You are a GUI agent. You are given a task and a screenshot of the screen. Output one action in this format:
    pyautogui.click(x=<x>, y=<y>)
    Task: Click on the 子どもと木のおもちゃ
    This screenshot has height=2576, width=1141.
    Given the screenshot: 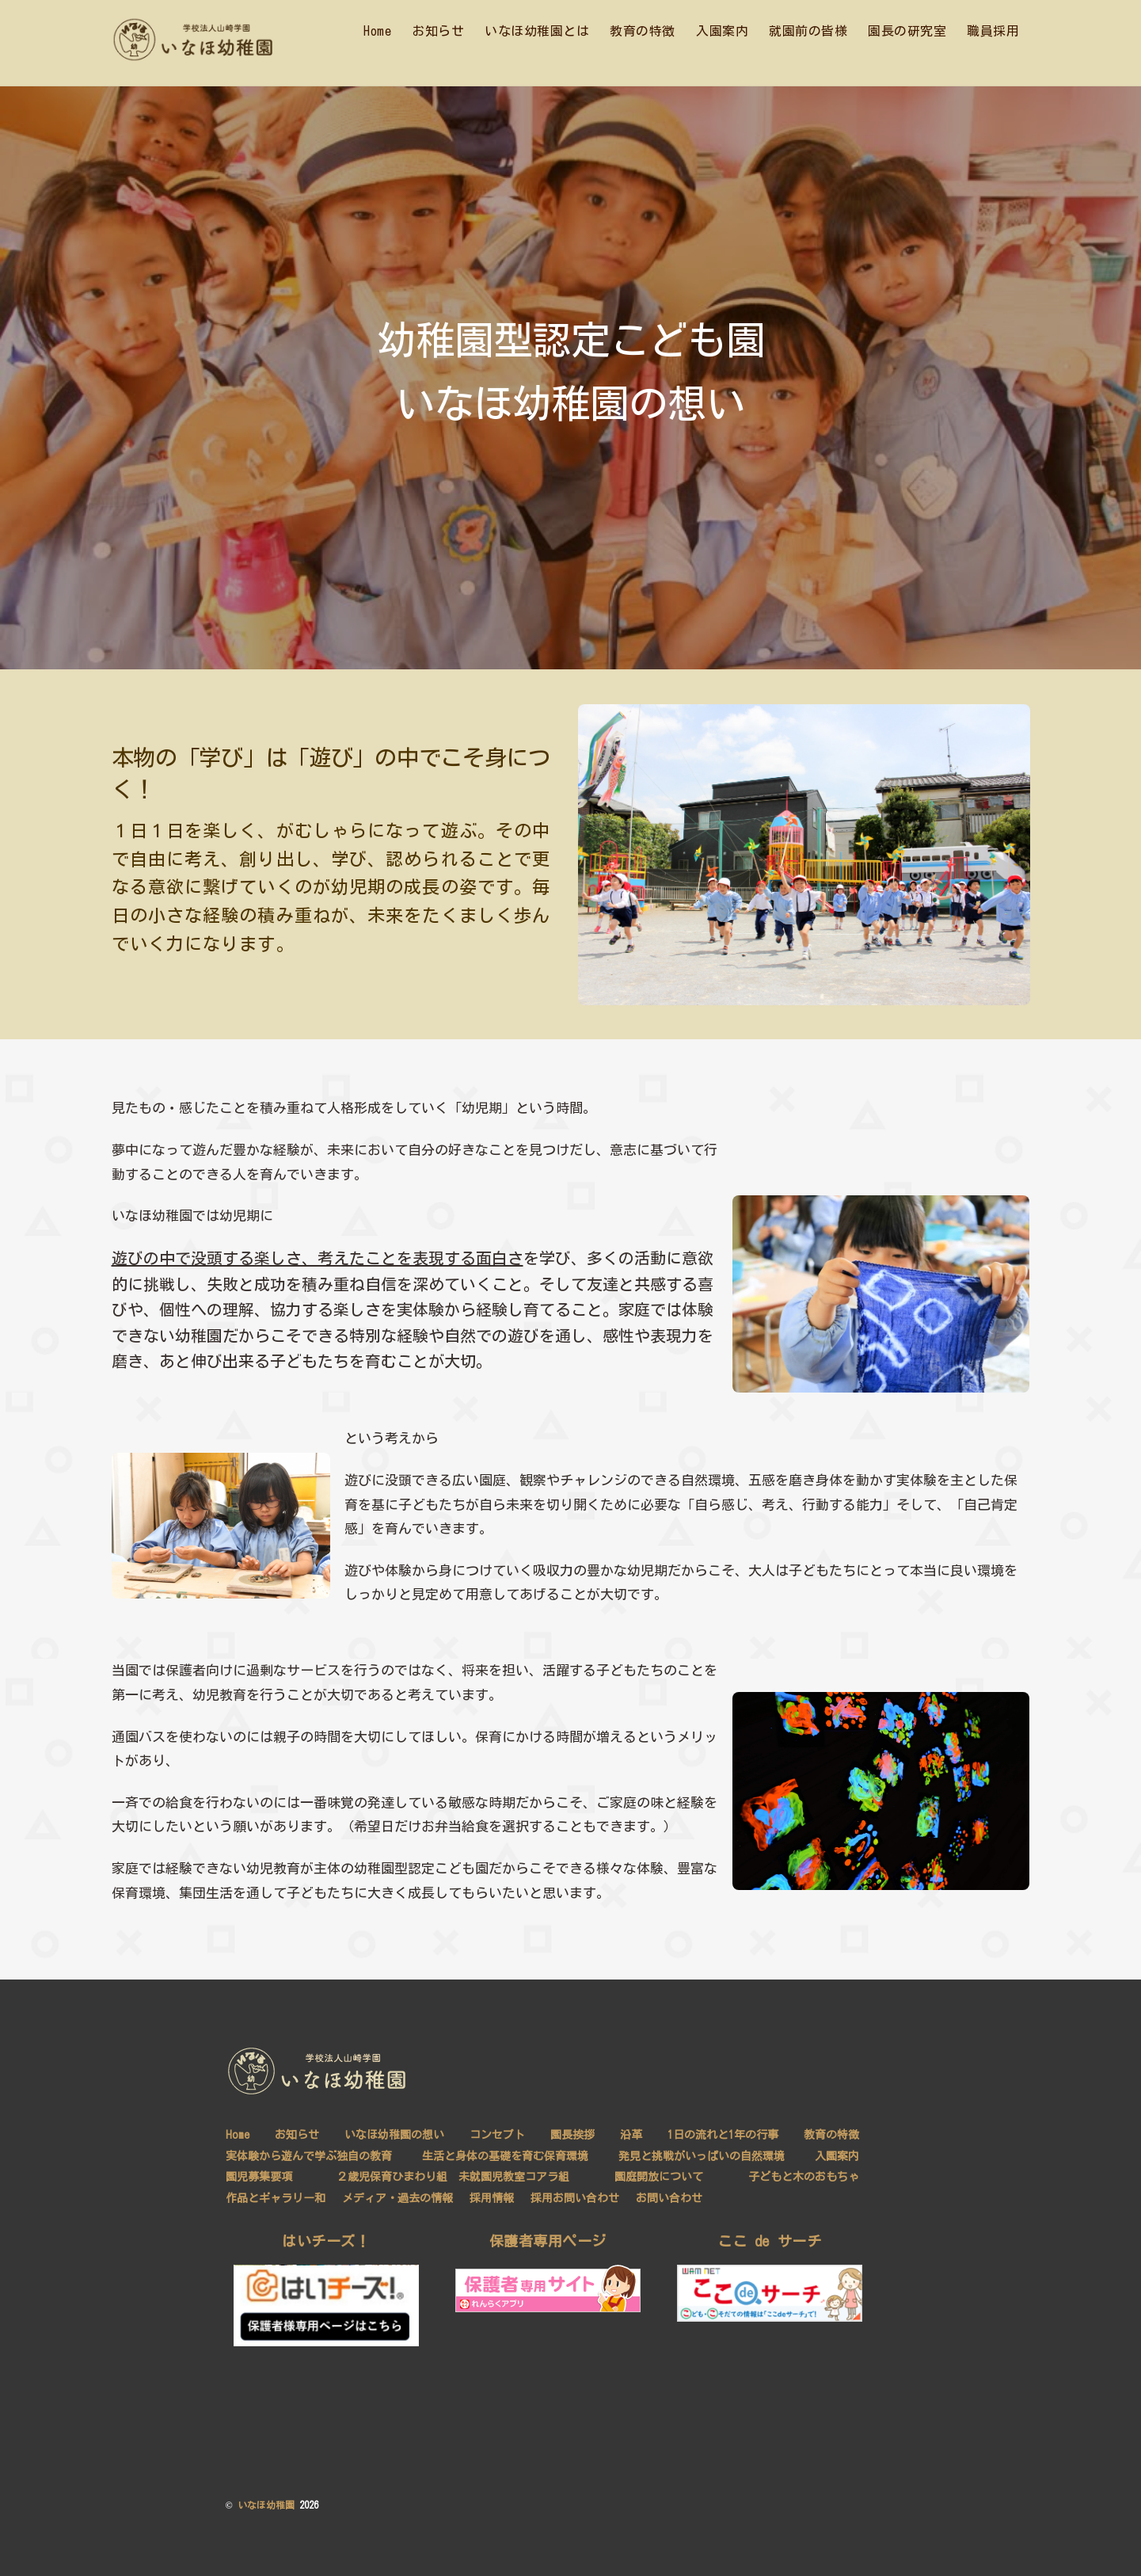 What is the action you would take?
    pyautogui.click(x=802, y=2176)
    